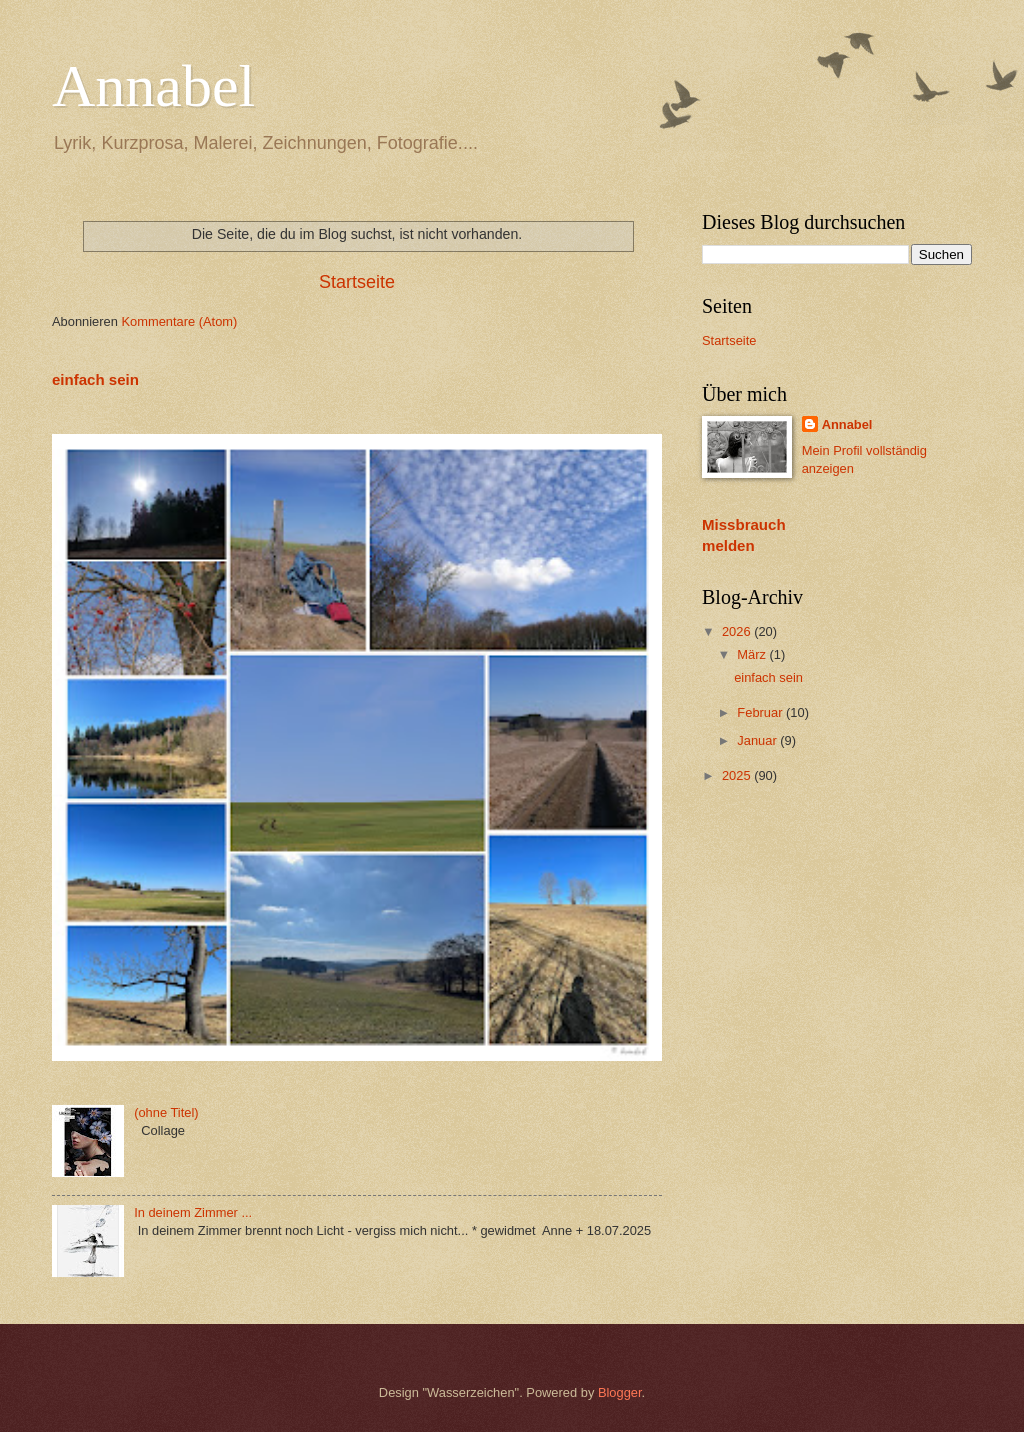 The image size is (1024, 1432). What do you see at coordinates (357, 282) in the screenshot?
I see `Startseite` at bounding box center [357, 282].